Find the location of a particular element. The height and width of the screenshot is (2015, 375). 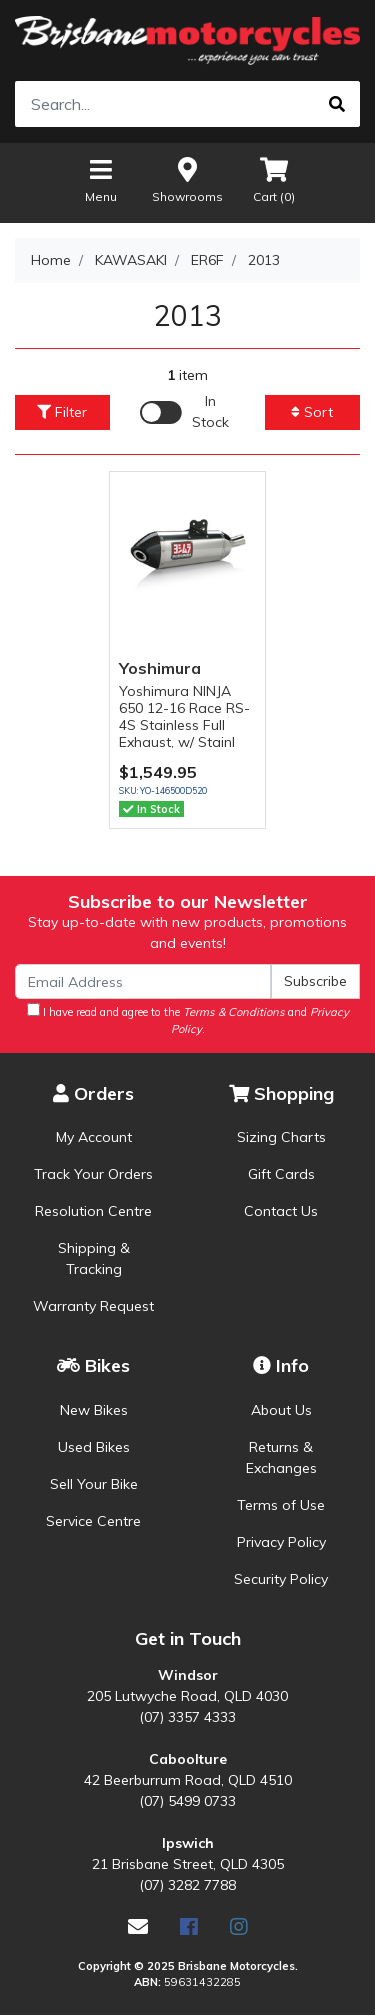

My Account is located at coordinates (94, 1137).